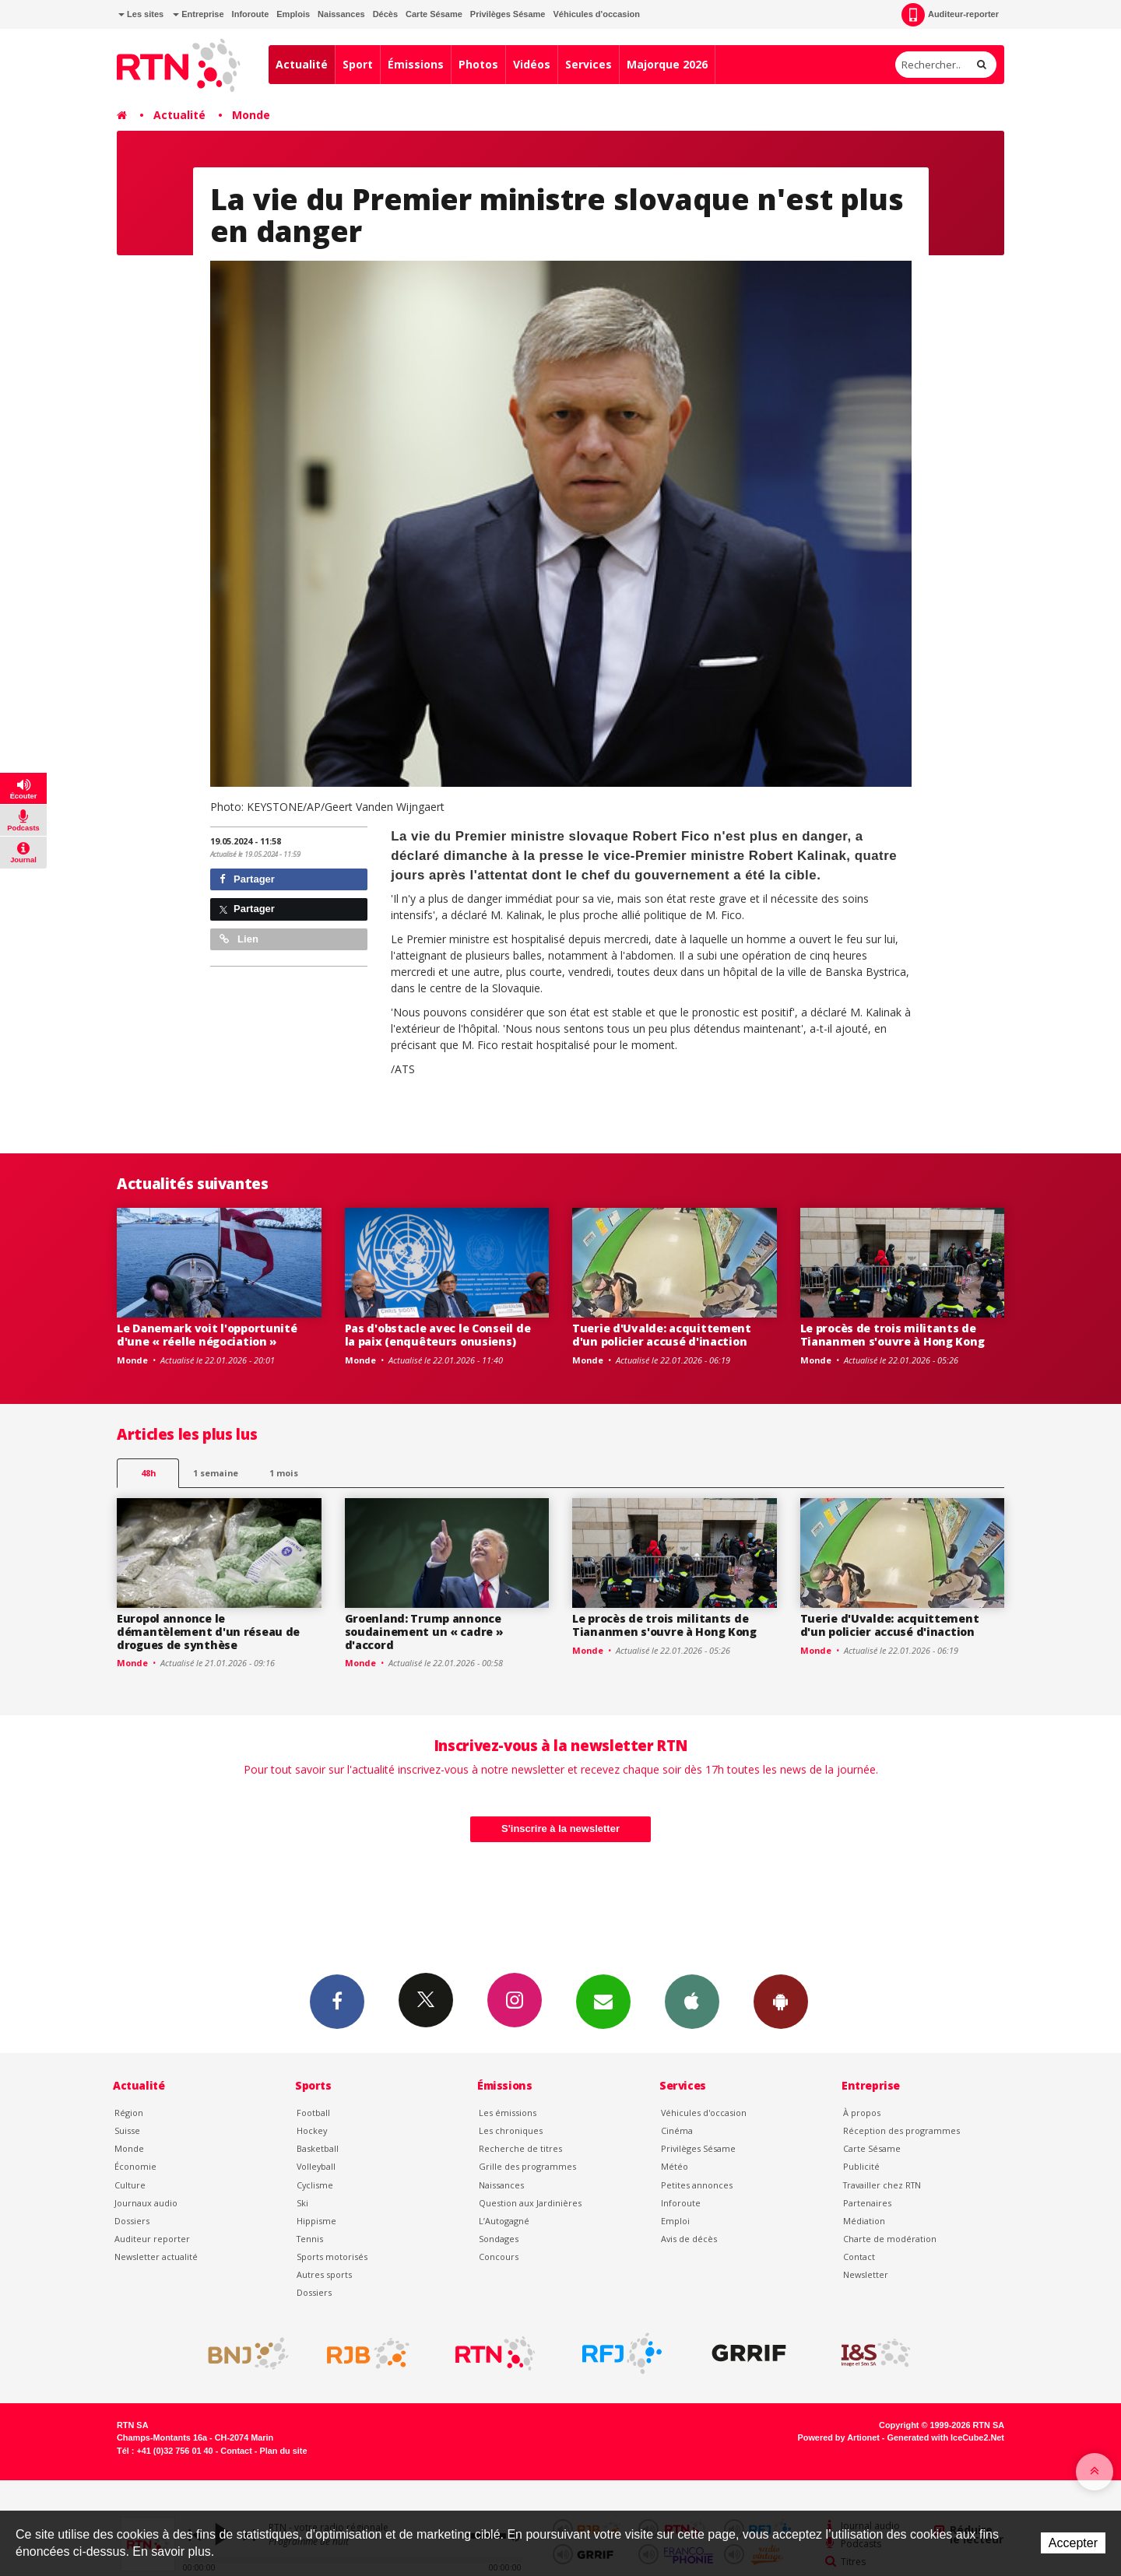 This screenshot has height=2576, width=1121. Describe the element at coordinates (674, 2166) in the screenshot. I see `Météo` at that location.